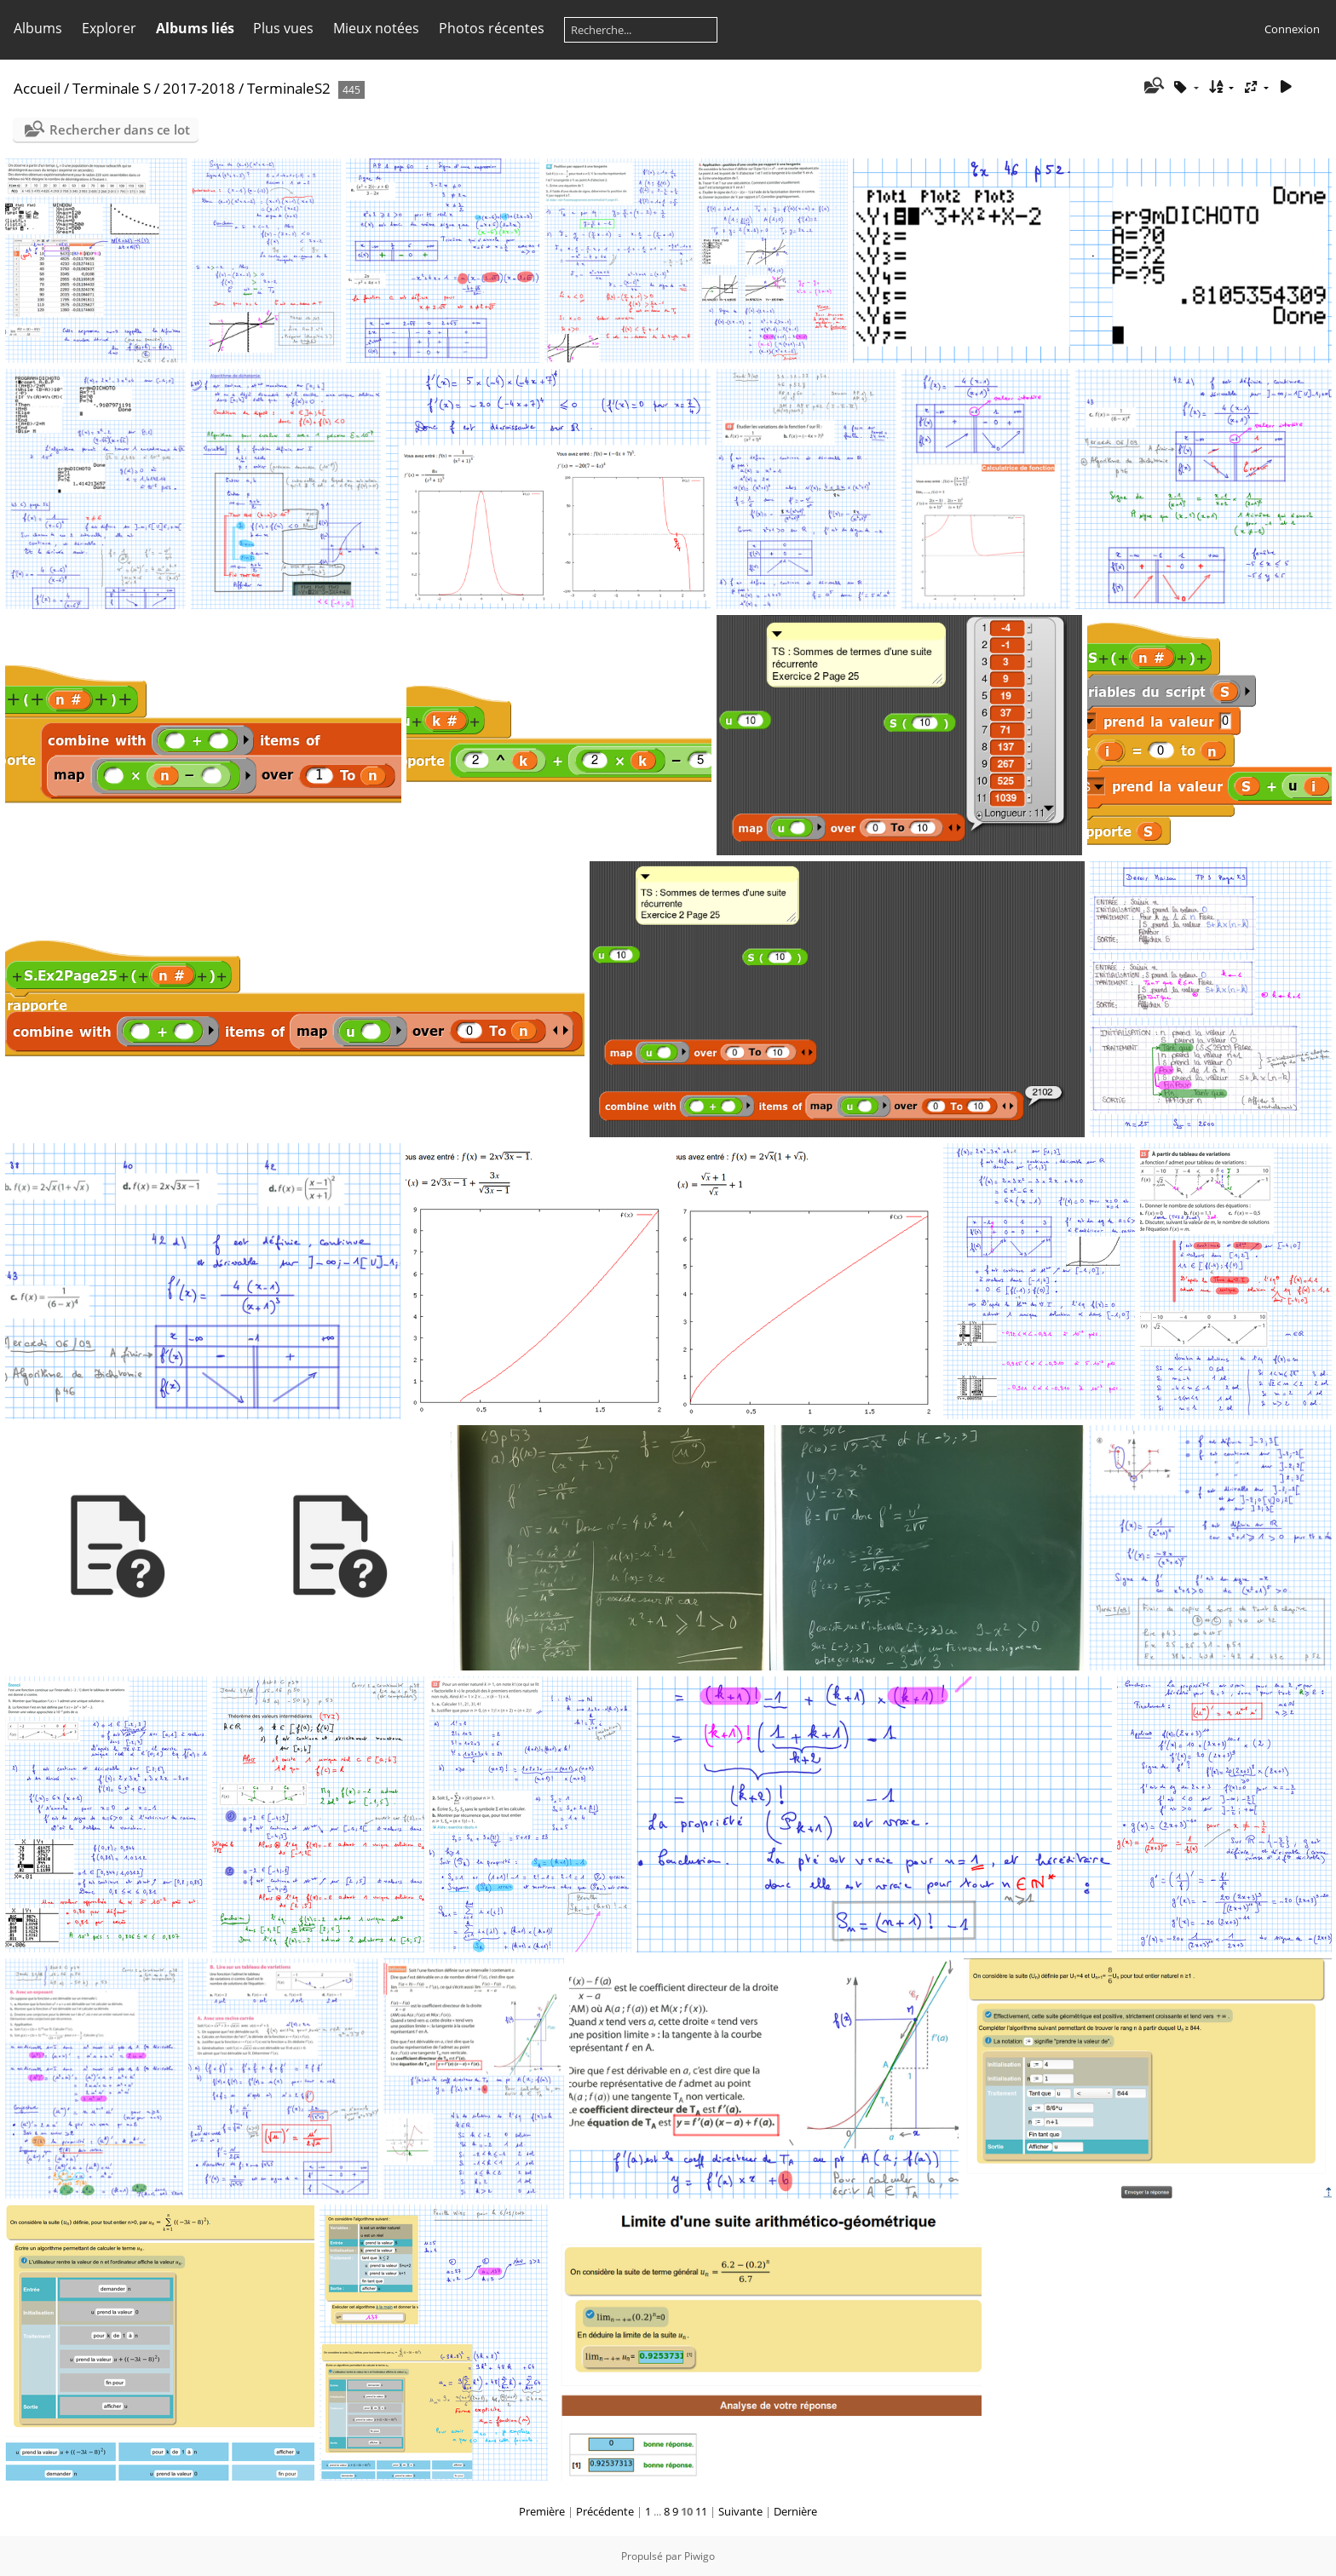  I want to click on Rechercher dans ce lot, so click(119, 129).